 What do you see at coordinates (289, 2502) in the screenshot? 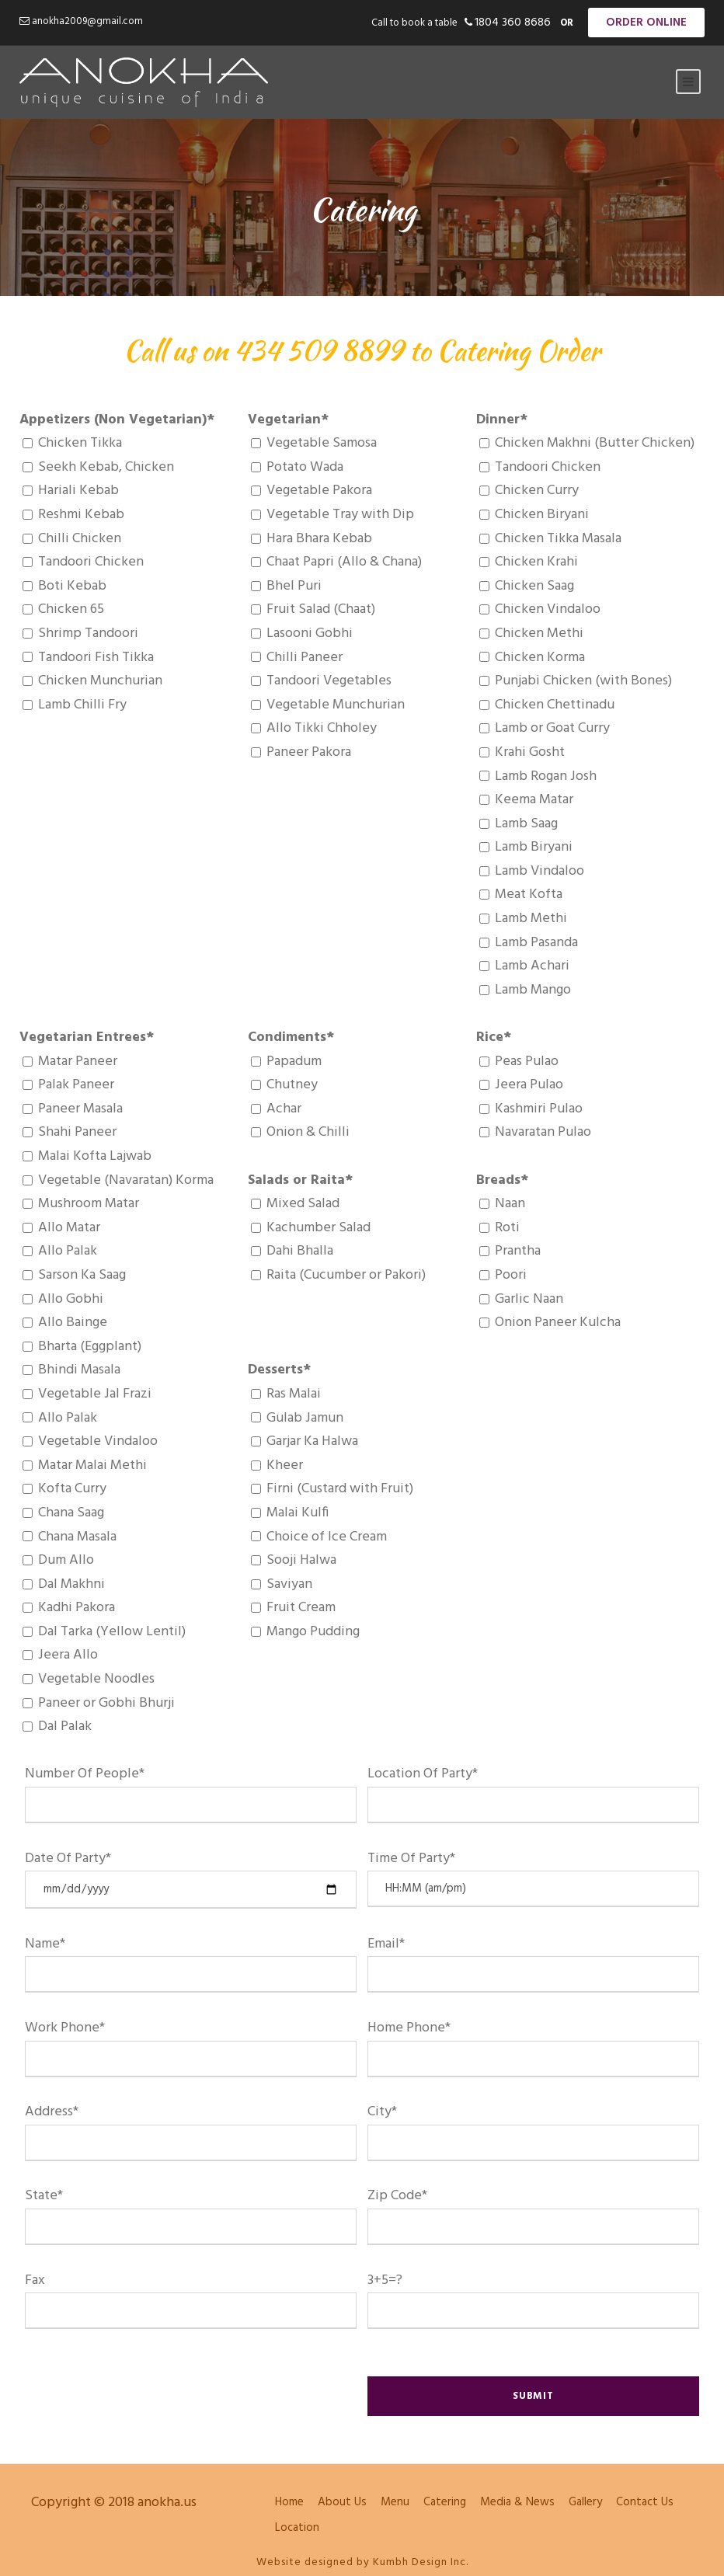
I see `Home` at bounding box center [289, 2502].